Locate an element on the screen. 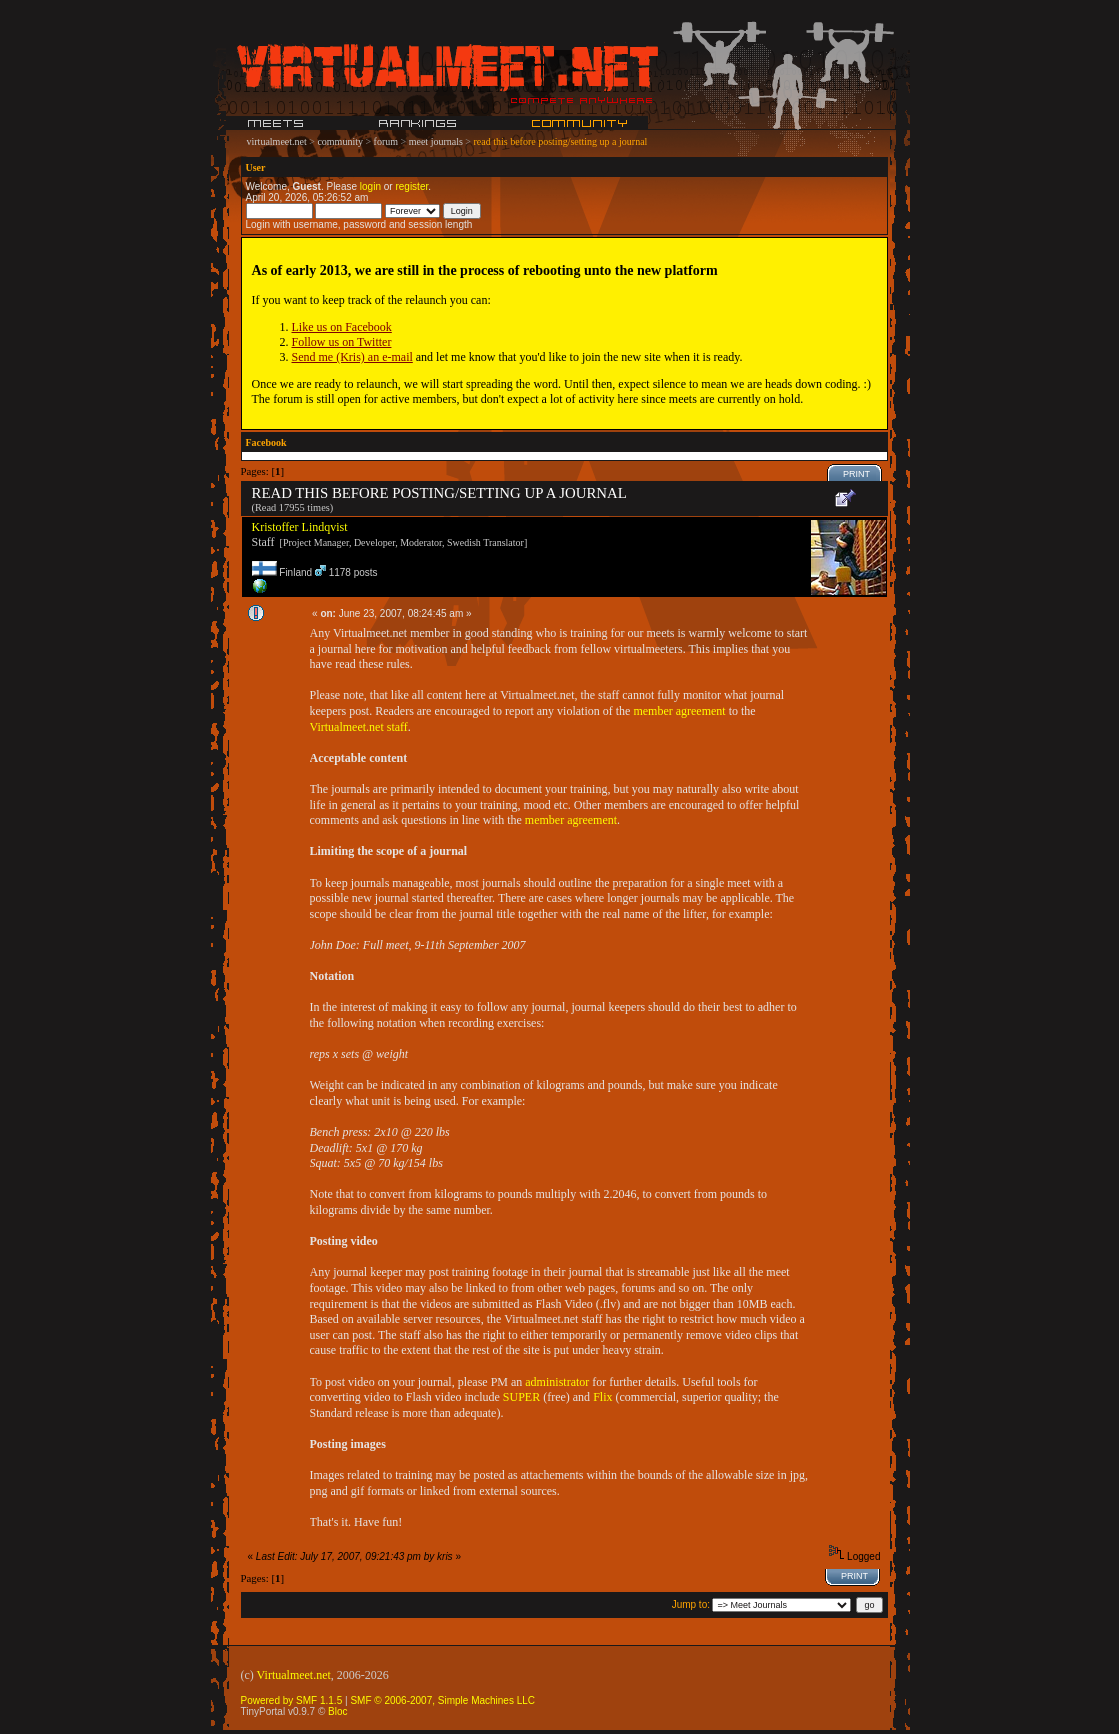 This screenshot has width=1119, height=1734. meet journals is located at coordinates (436, 141).